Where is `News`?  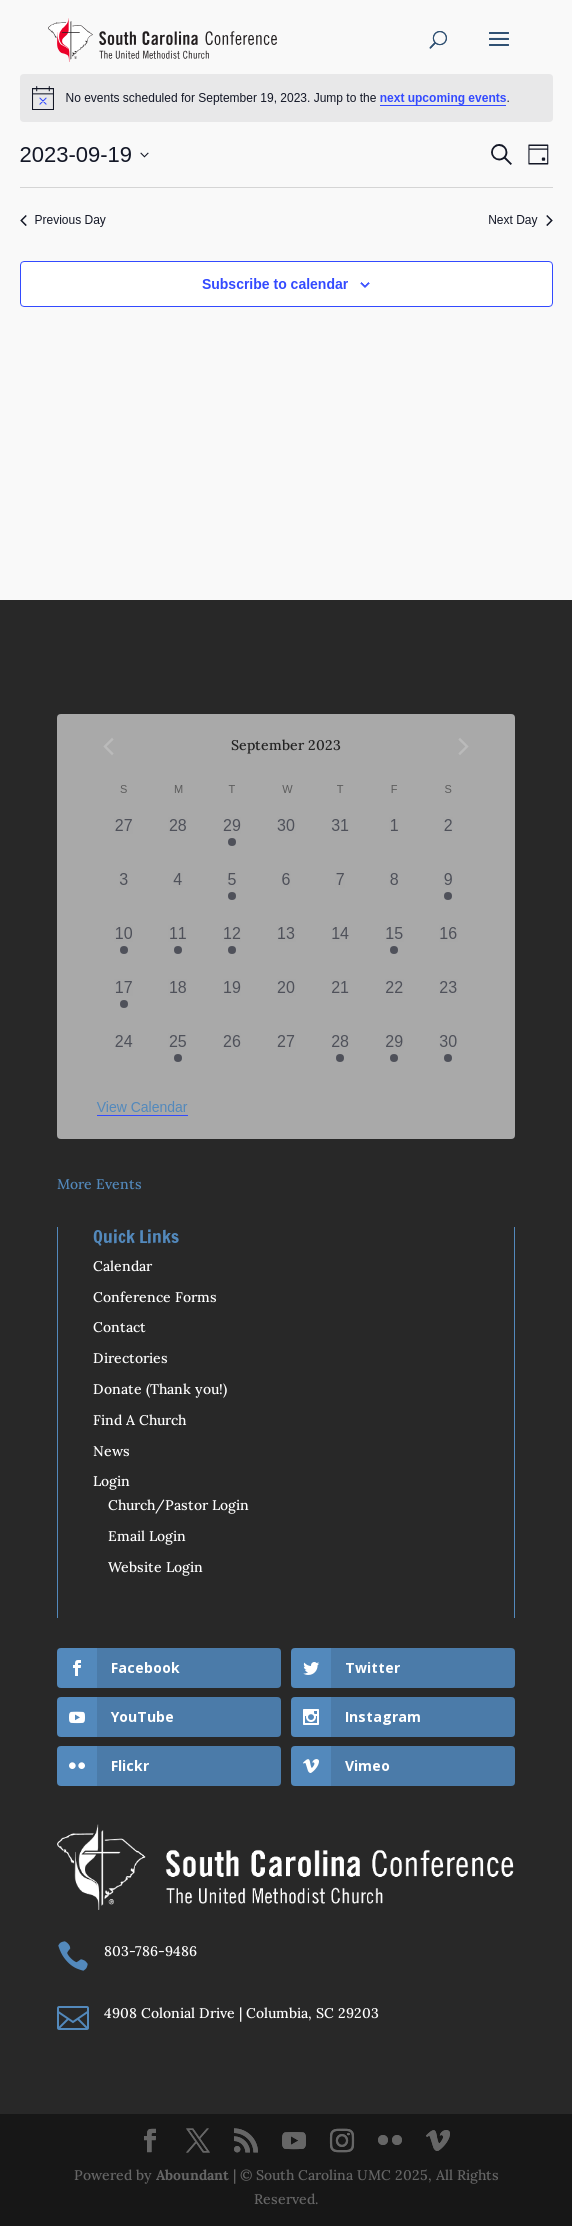
News is located at coordinates (111, 1451).